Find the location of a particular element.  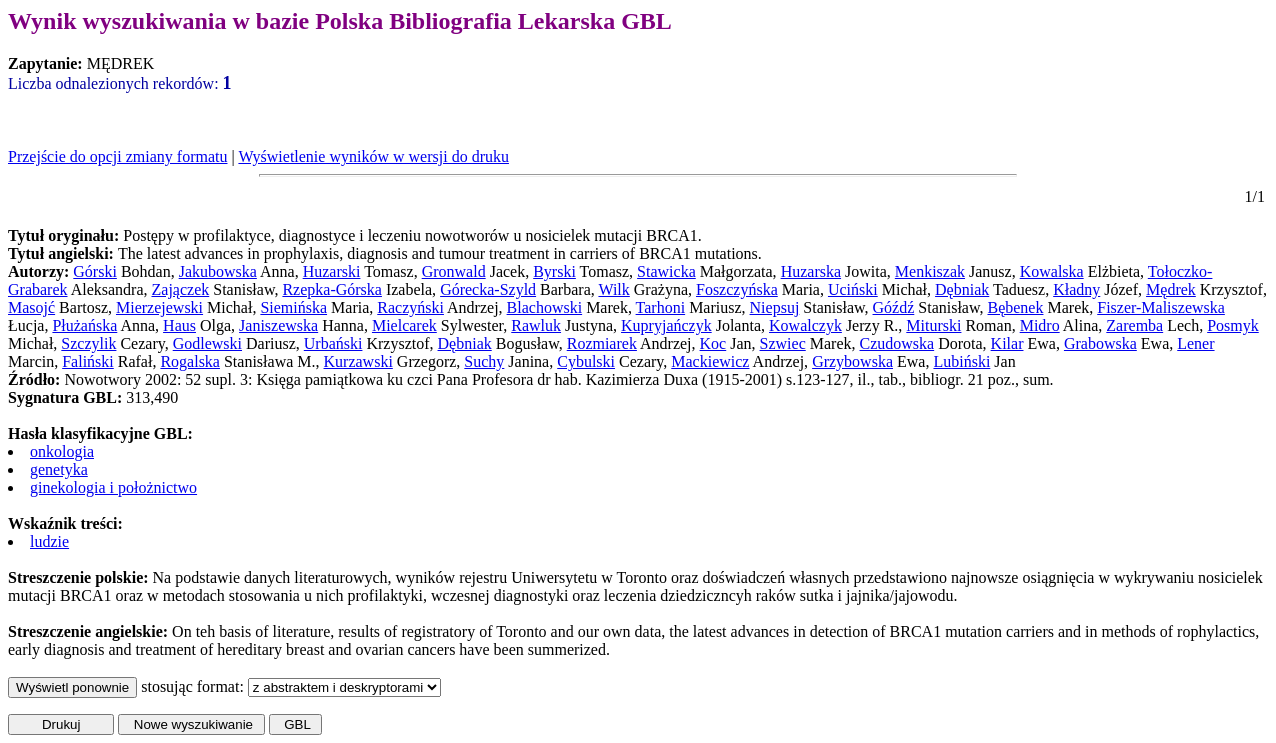

Grabowska is located at coordinates (1100, 343).